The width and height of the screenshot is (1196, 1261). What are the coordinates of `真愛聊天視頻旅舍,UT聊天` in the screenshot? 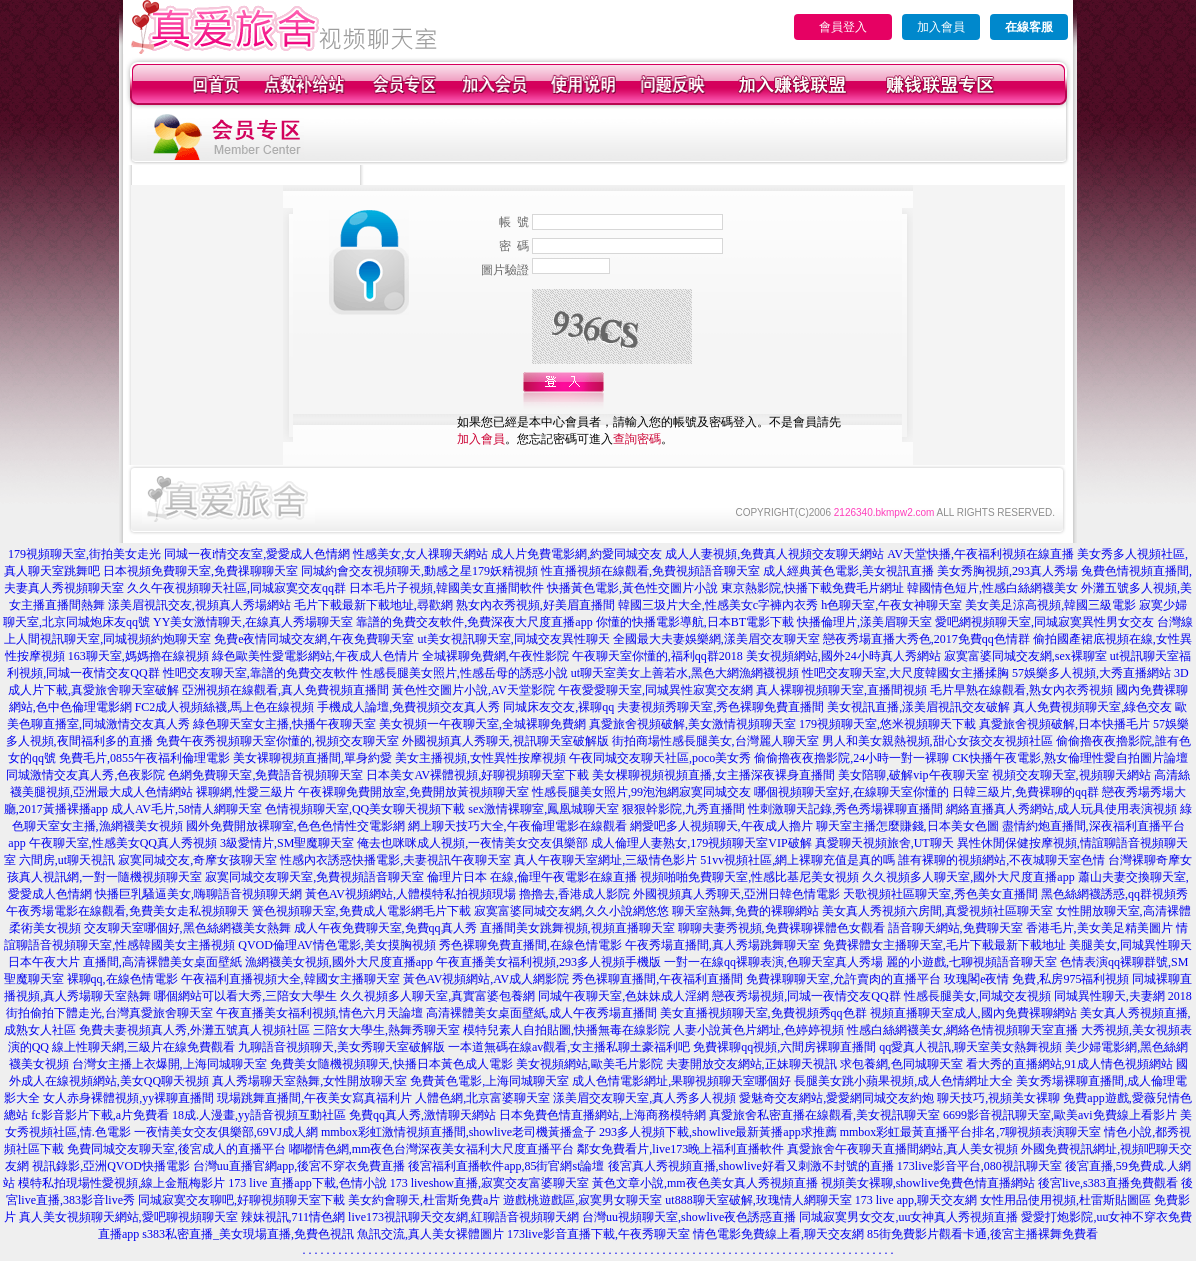 It's located at (884, 843).